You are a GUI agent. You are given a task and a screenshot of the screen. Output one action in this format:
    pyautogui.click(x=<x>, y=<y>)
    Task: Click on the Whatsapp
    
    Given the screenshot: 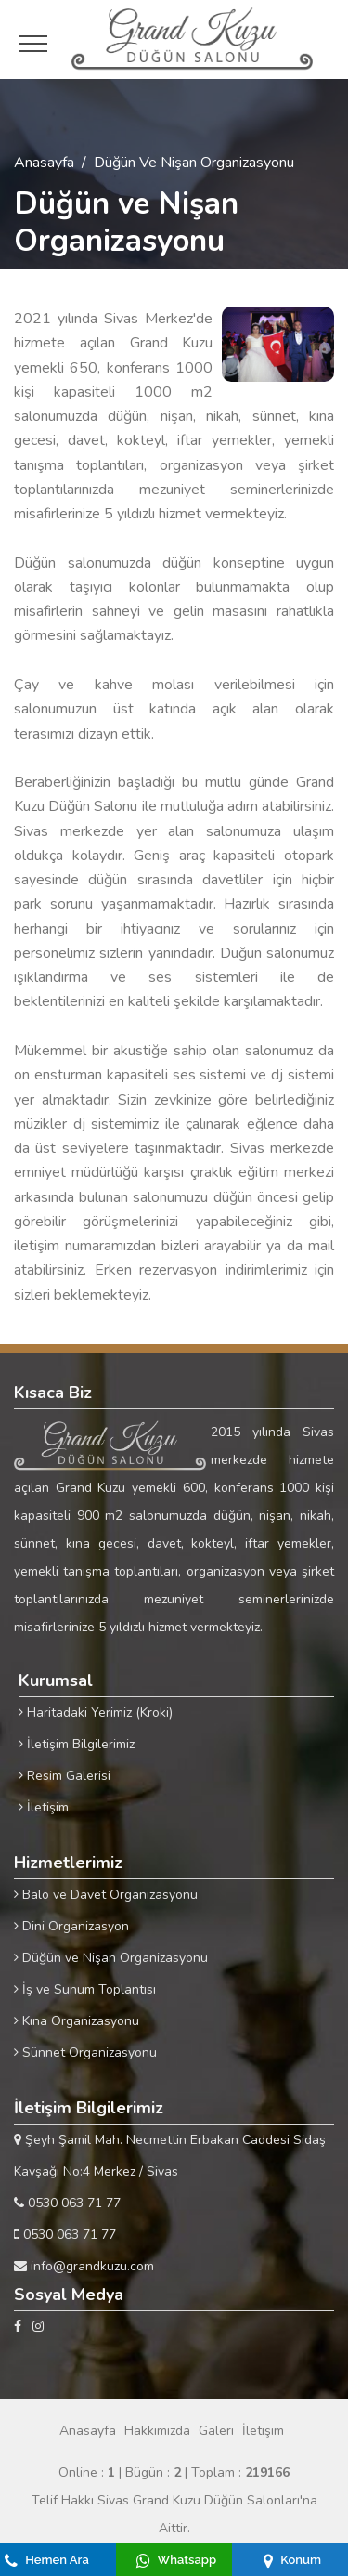 What is the action you would take?
    pyautogui.click(x=176, y=2560)
    